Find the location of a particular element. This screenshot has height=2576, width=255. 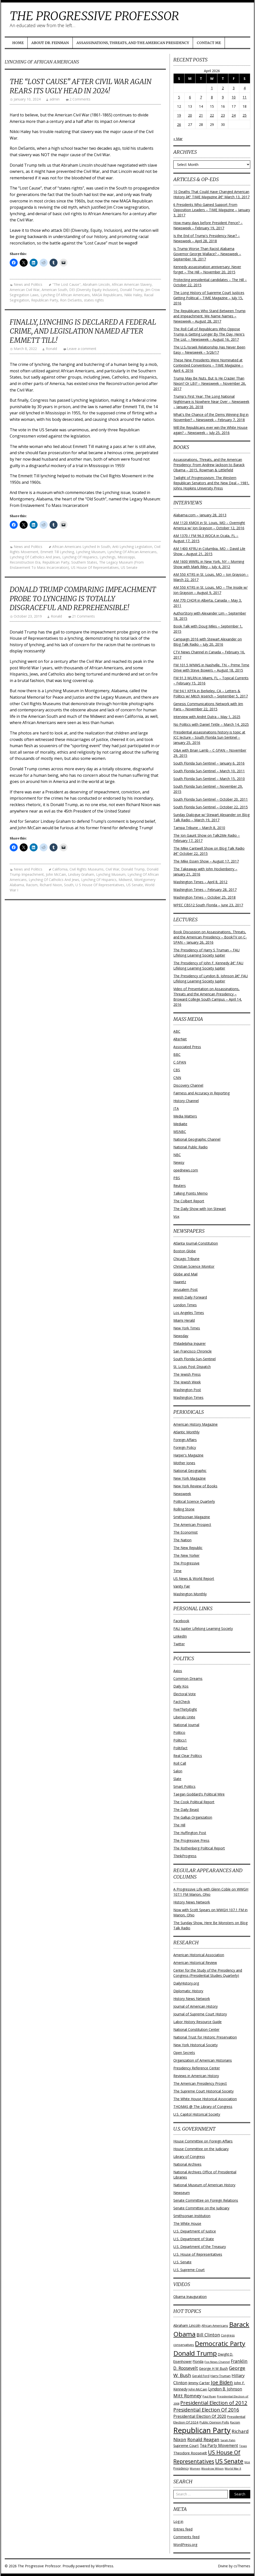

U.S. Senate is located at coordinates (182, 2262).